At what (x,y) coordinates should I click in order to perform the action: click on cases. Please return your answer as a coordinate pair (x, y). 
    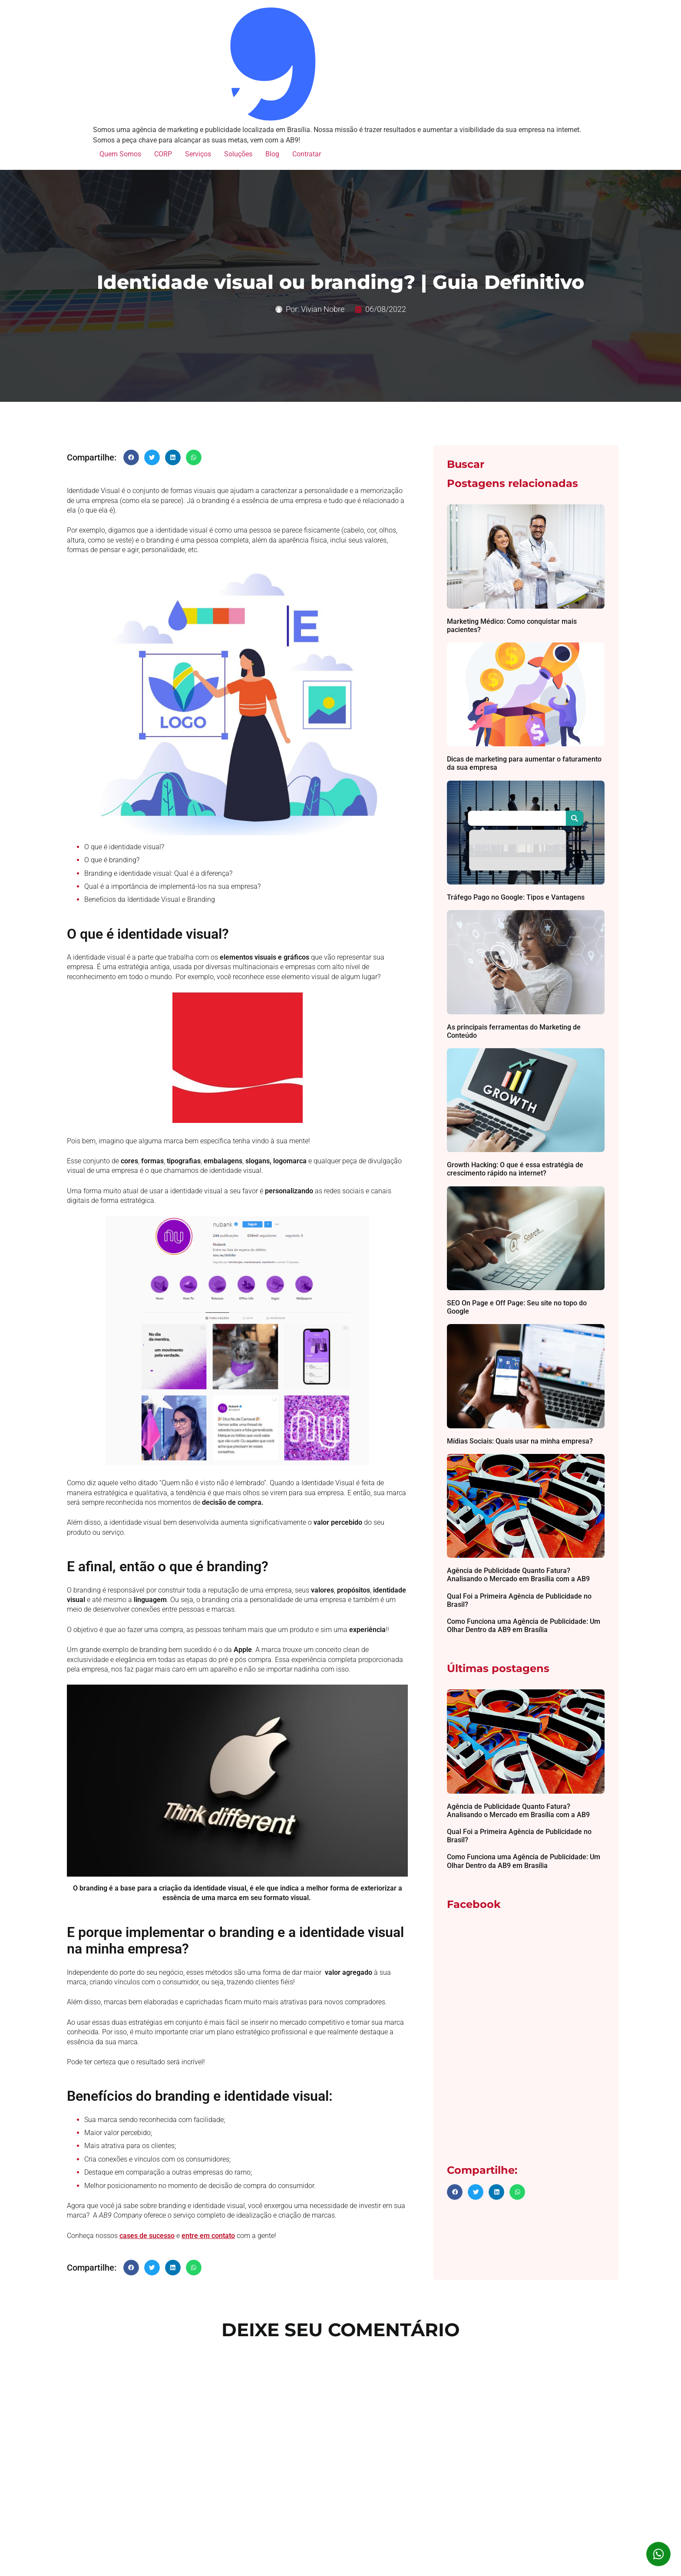
    Looking at the image, I should click on (129, 2236).